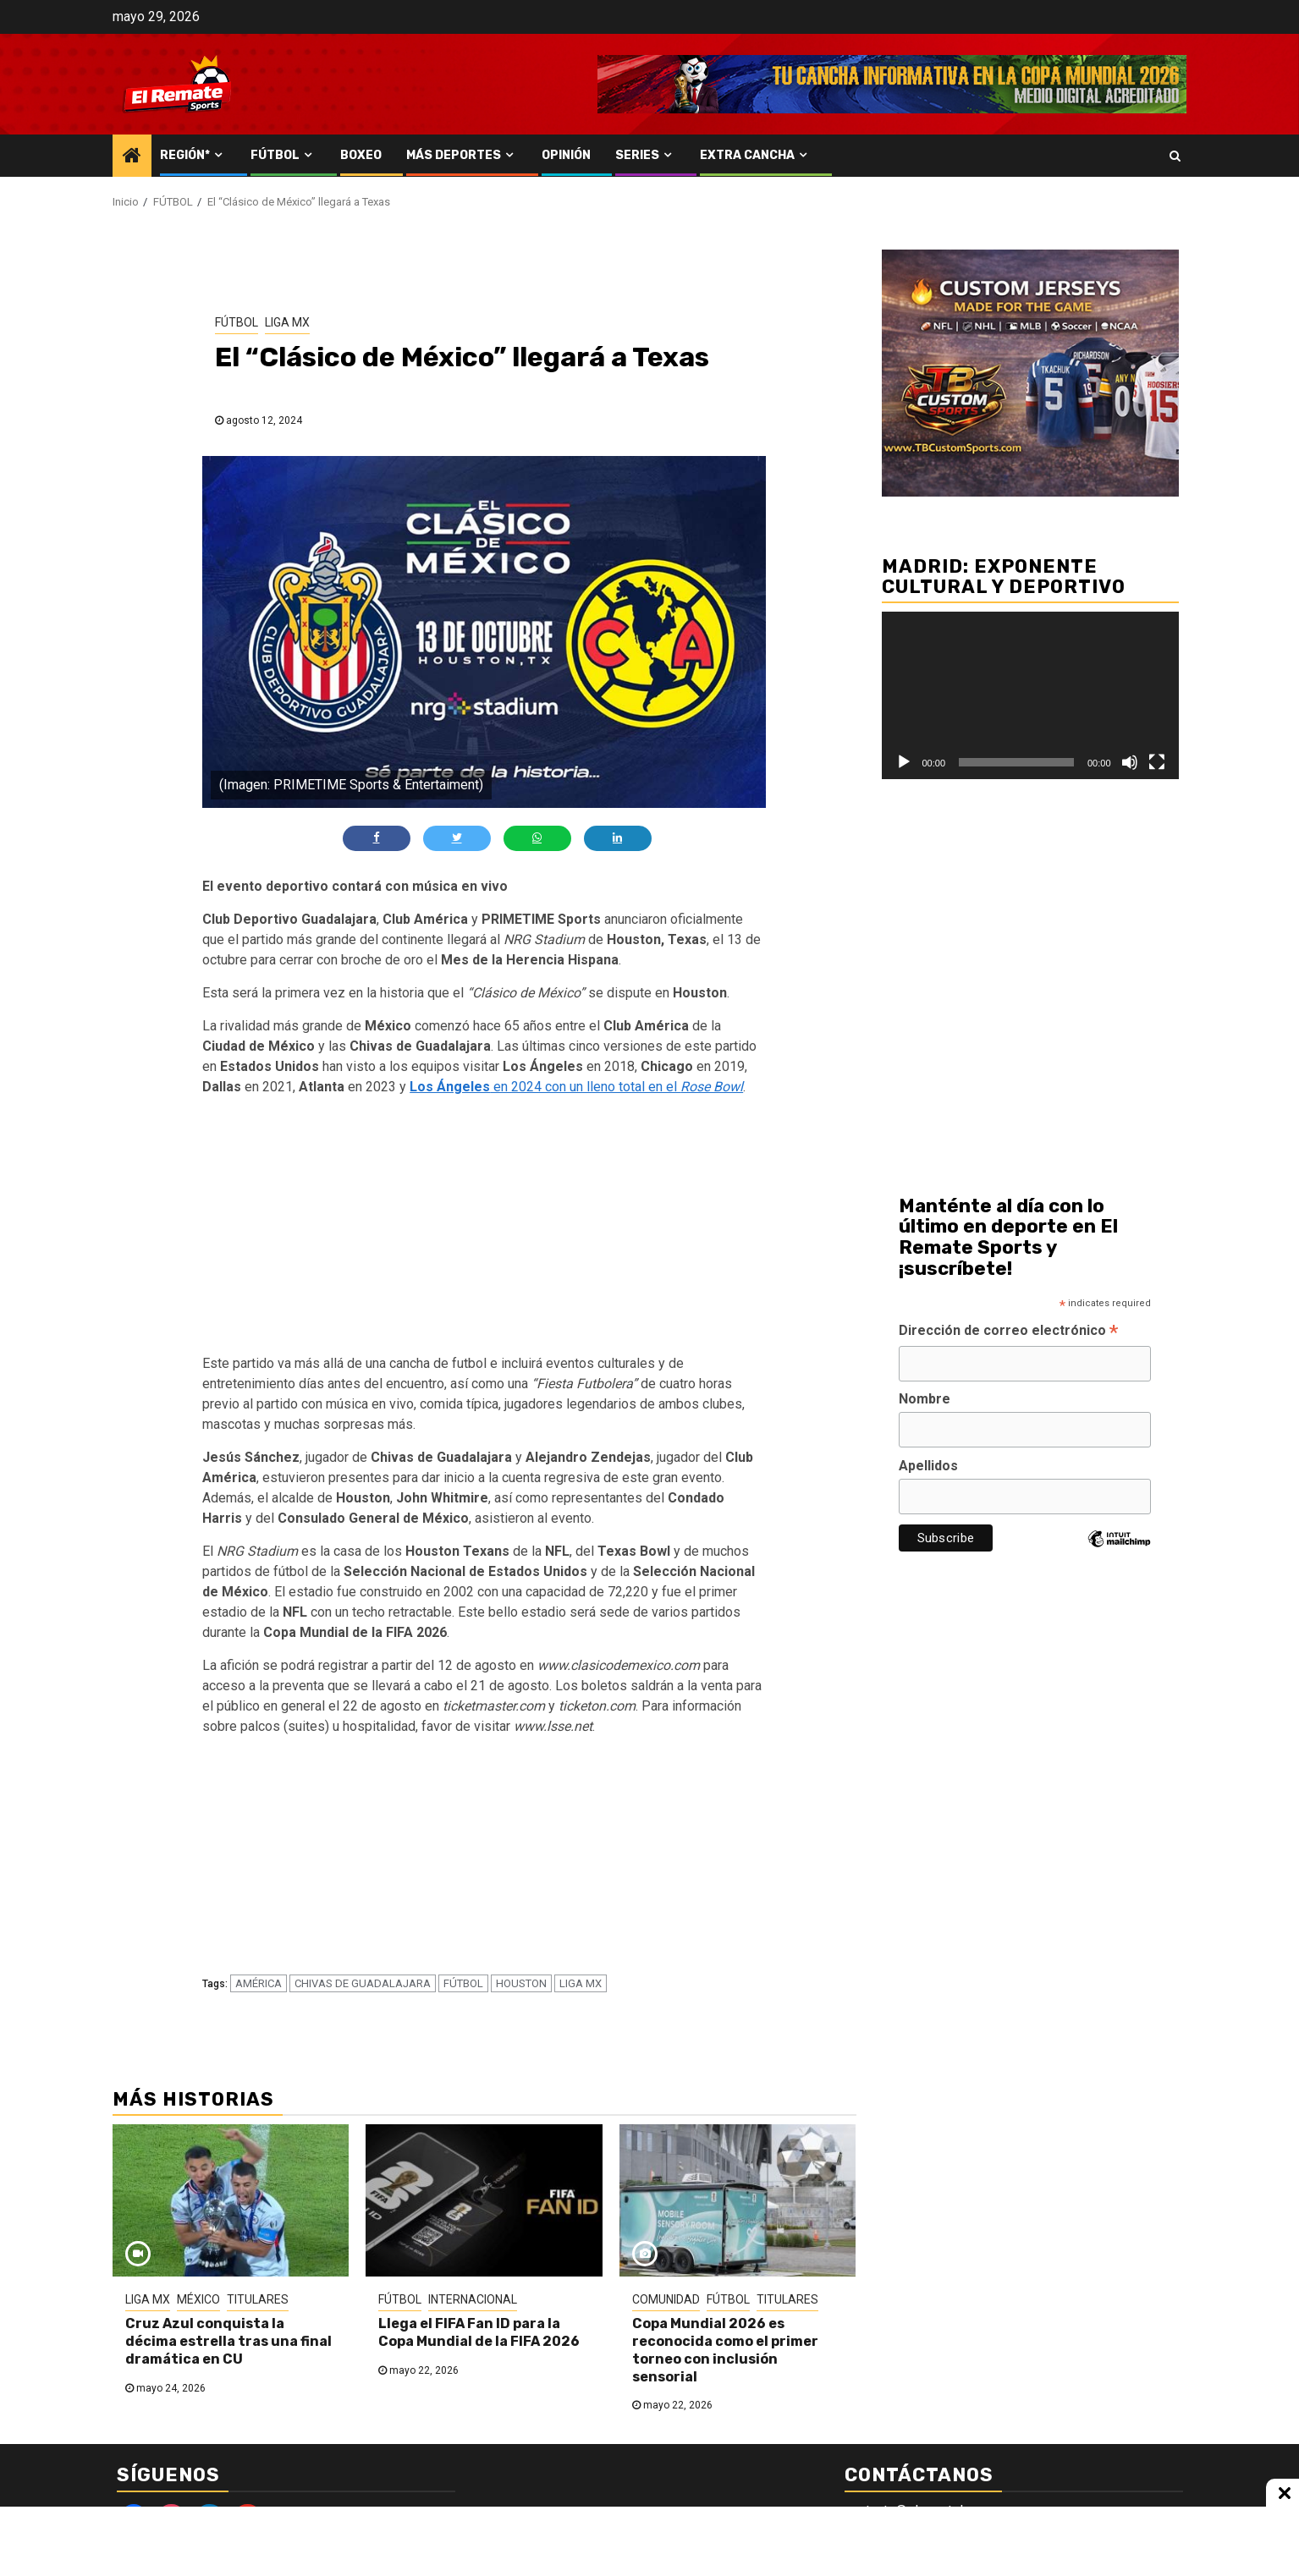  I want to click on Llega el FIFA Fan ID para la Copa Mundial de la FIFA 2026, so click(479, 2332).